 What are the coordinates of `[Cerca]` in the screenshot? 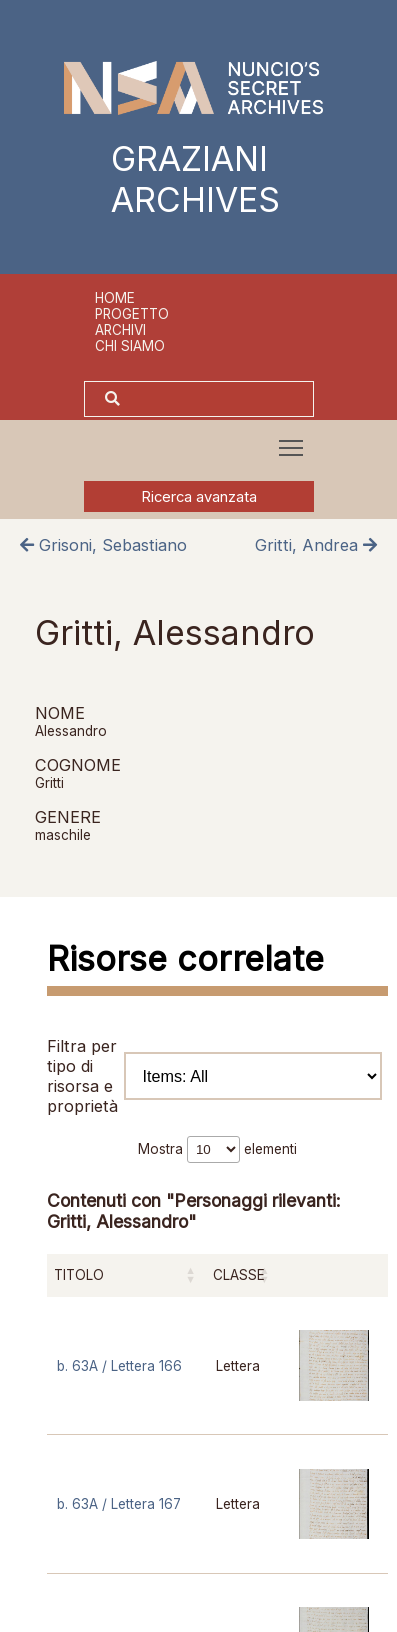 It's located at (219, 399).